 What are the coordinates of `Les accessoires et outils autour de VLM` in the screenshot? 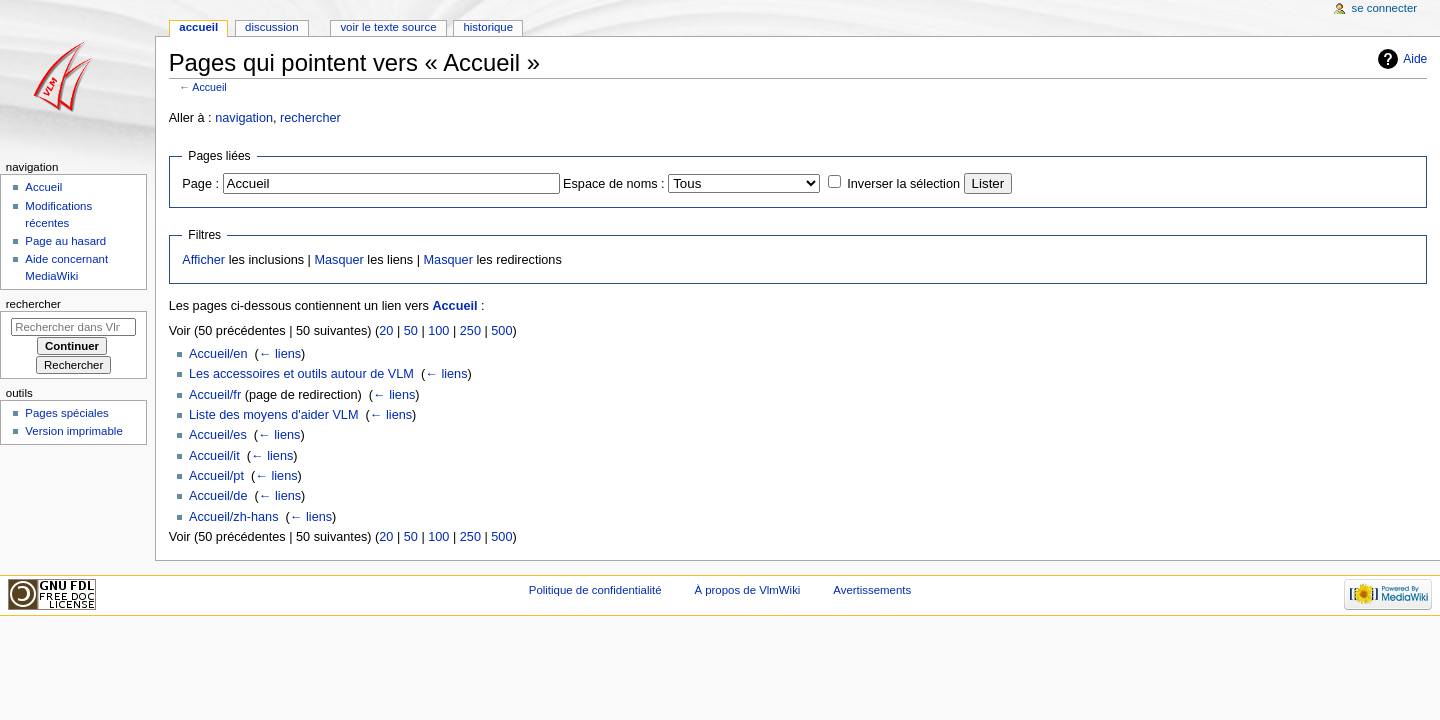 It's located at (301, 374).